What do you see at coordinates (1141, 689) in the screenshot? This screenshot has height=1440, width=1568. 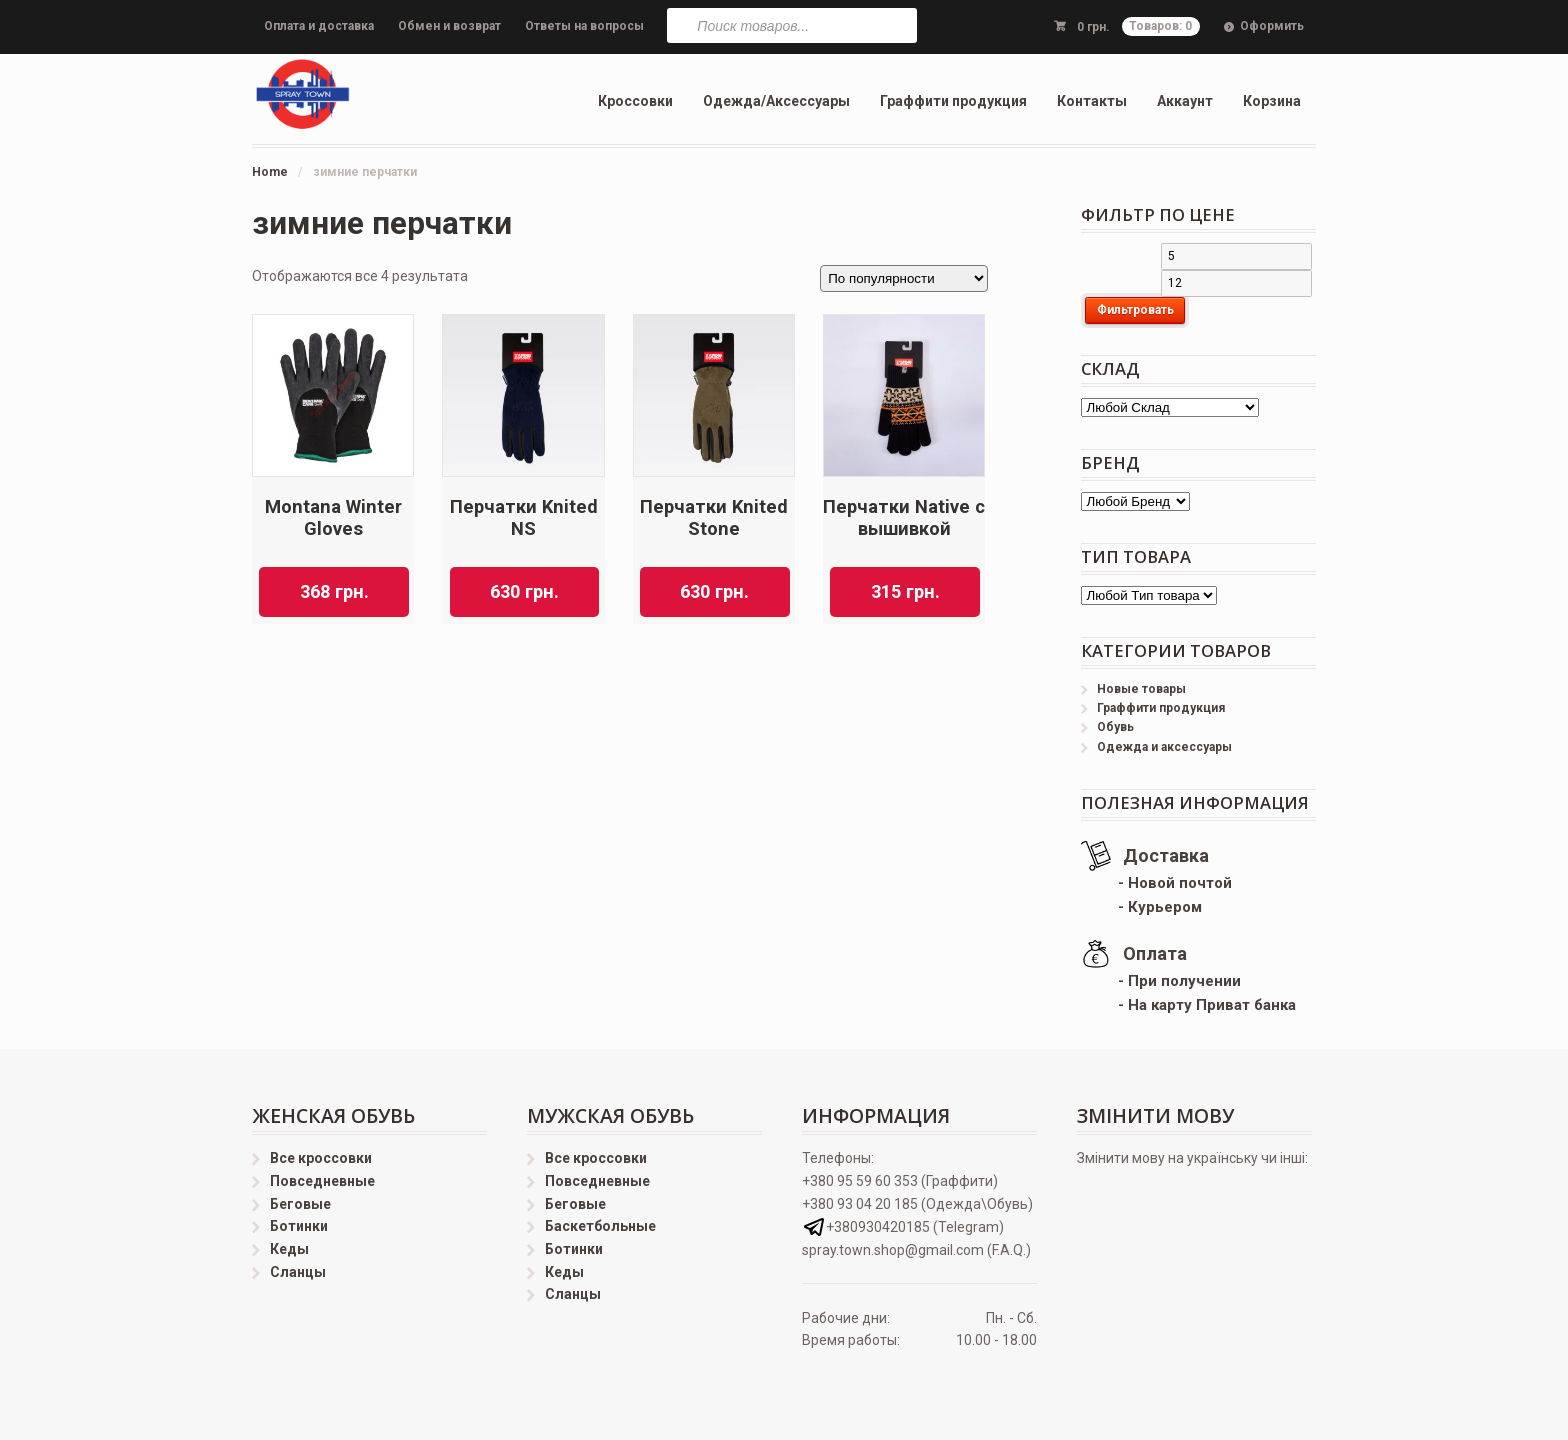 I see `Новые товары` at bounding box center [1141, 689].